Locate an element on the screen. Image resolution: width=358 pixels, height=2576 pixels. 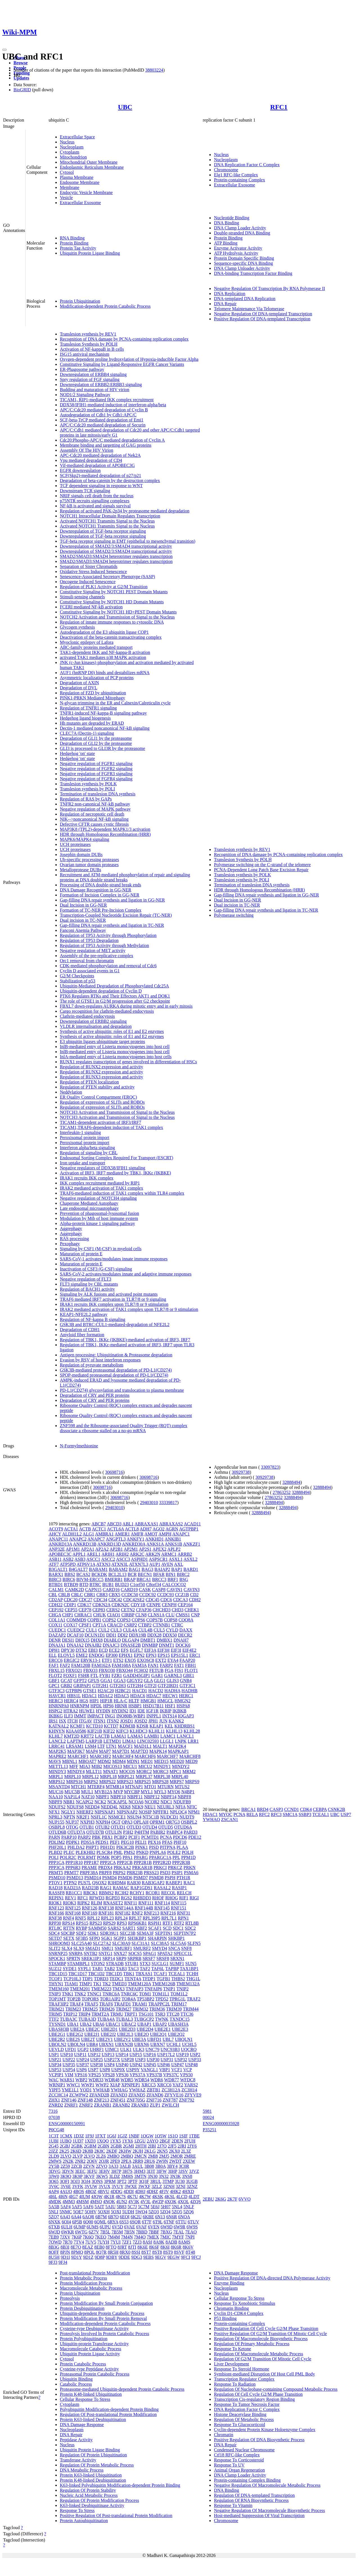
4LCD is located at coordinates (181, 2196).